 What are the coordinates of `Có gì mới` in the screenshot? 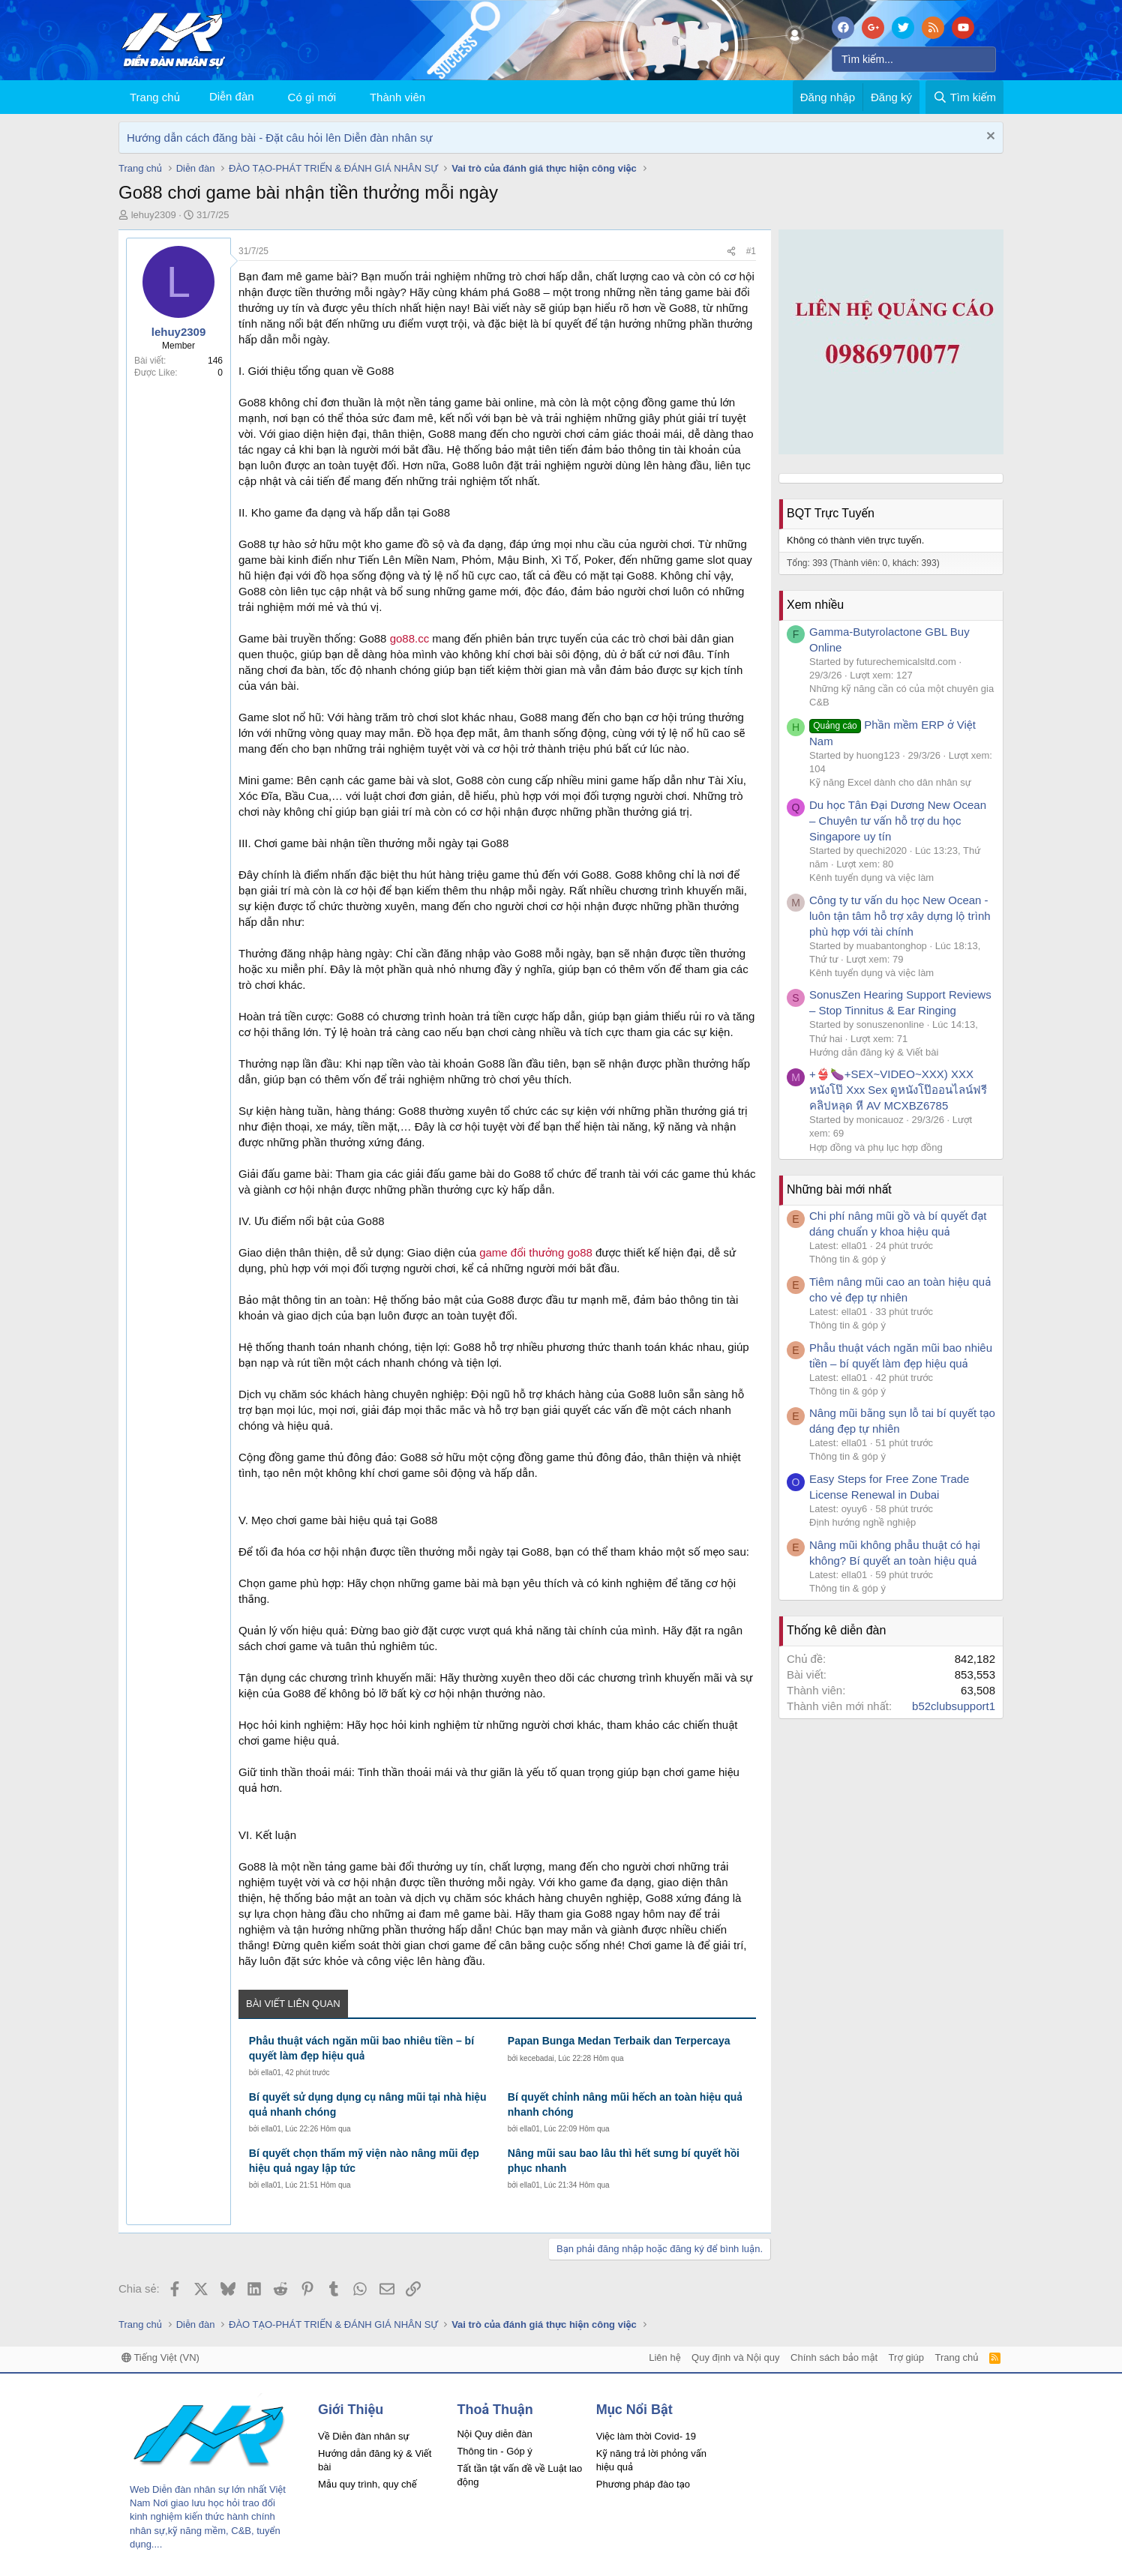 It's located at (312, 97).